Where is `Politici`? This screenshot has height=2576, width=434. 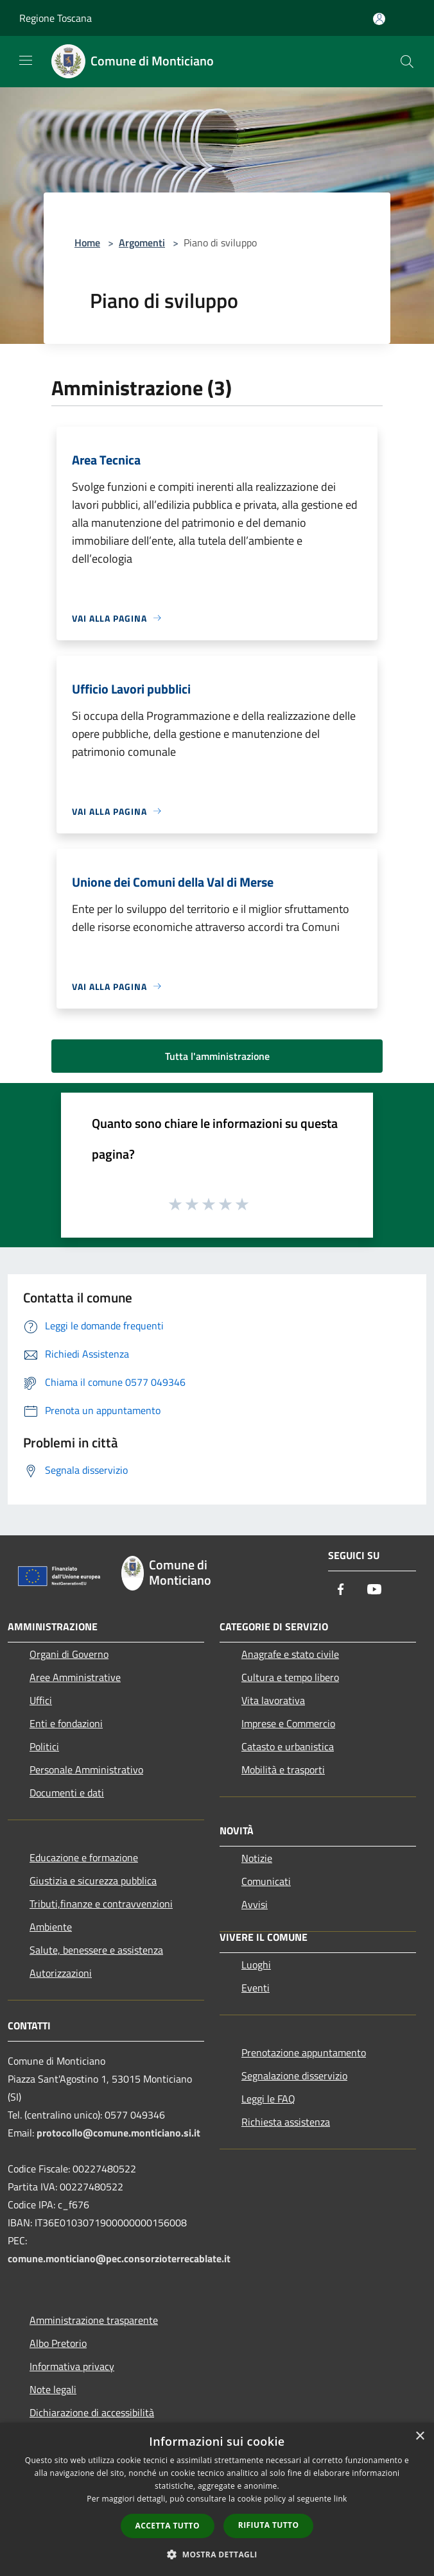
Politici is located at coordinates (44, 1746).